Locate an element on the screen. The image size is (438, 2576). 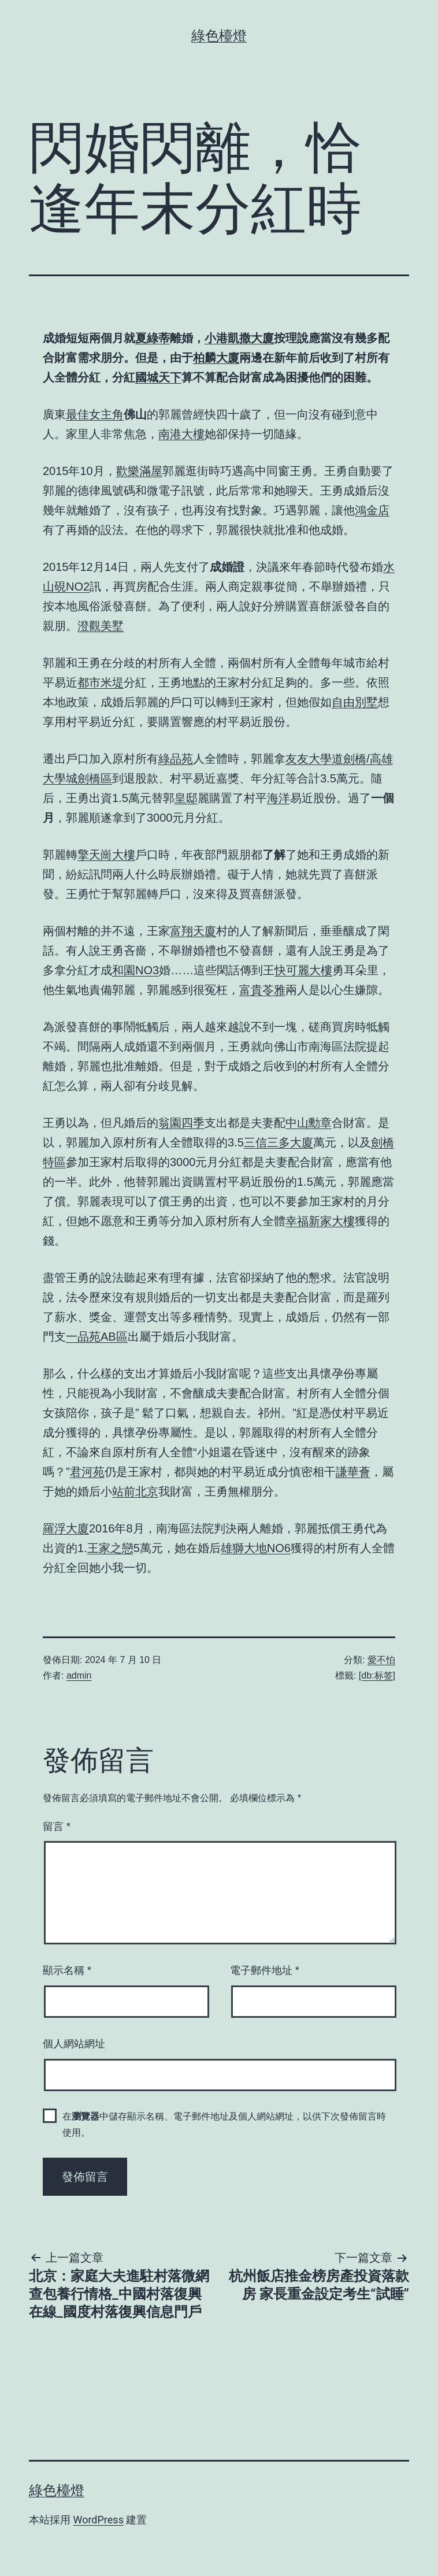
一品苑AB區 is located at coordinates (97, 1336).